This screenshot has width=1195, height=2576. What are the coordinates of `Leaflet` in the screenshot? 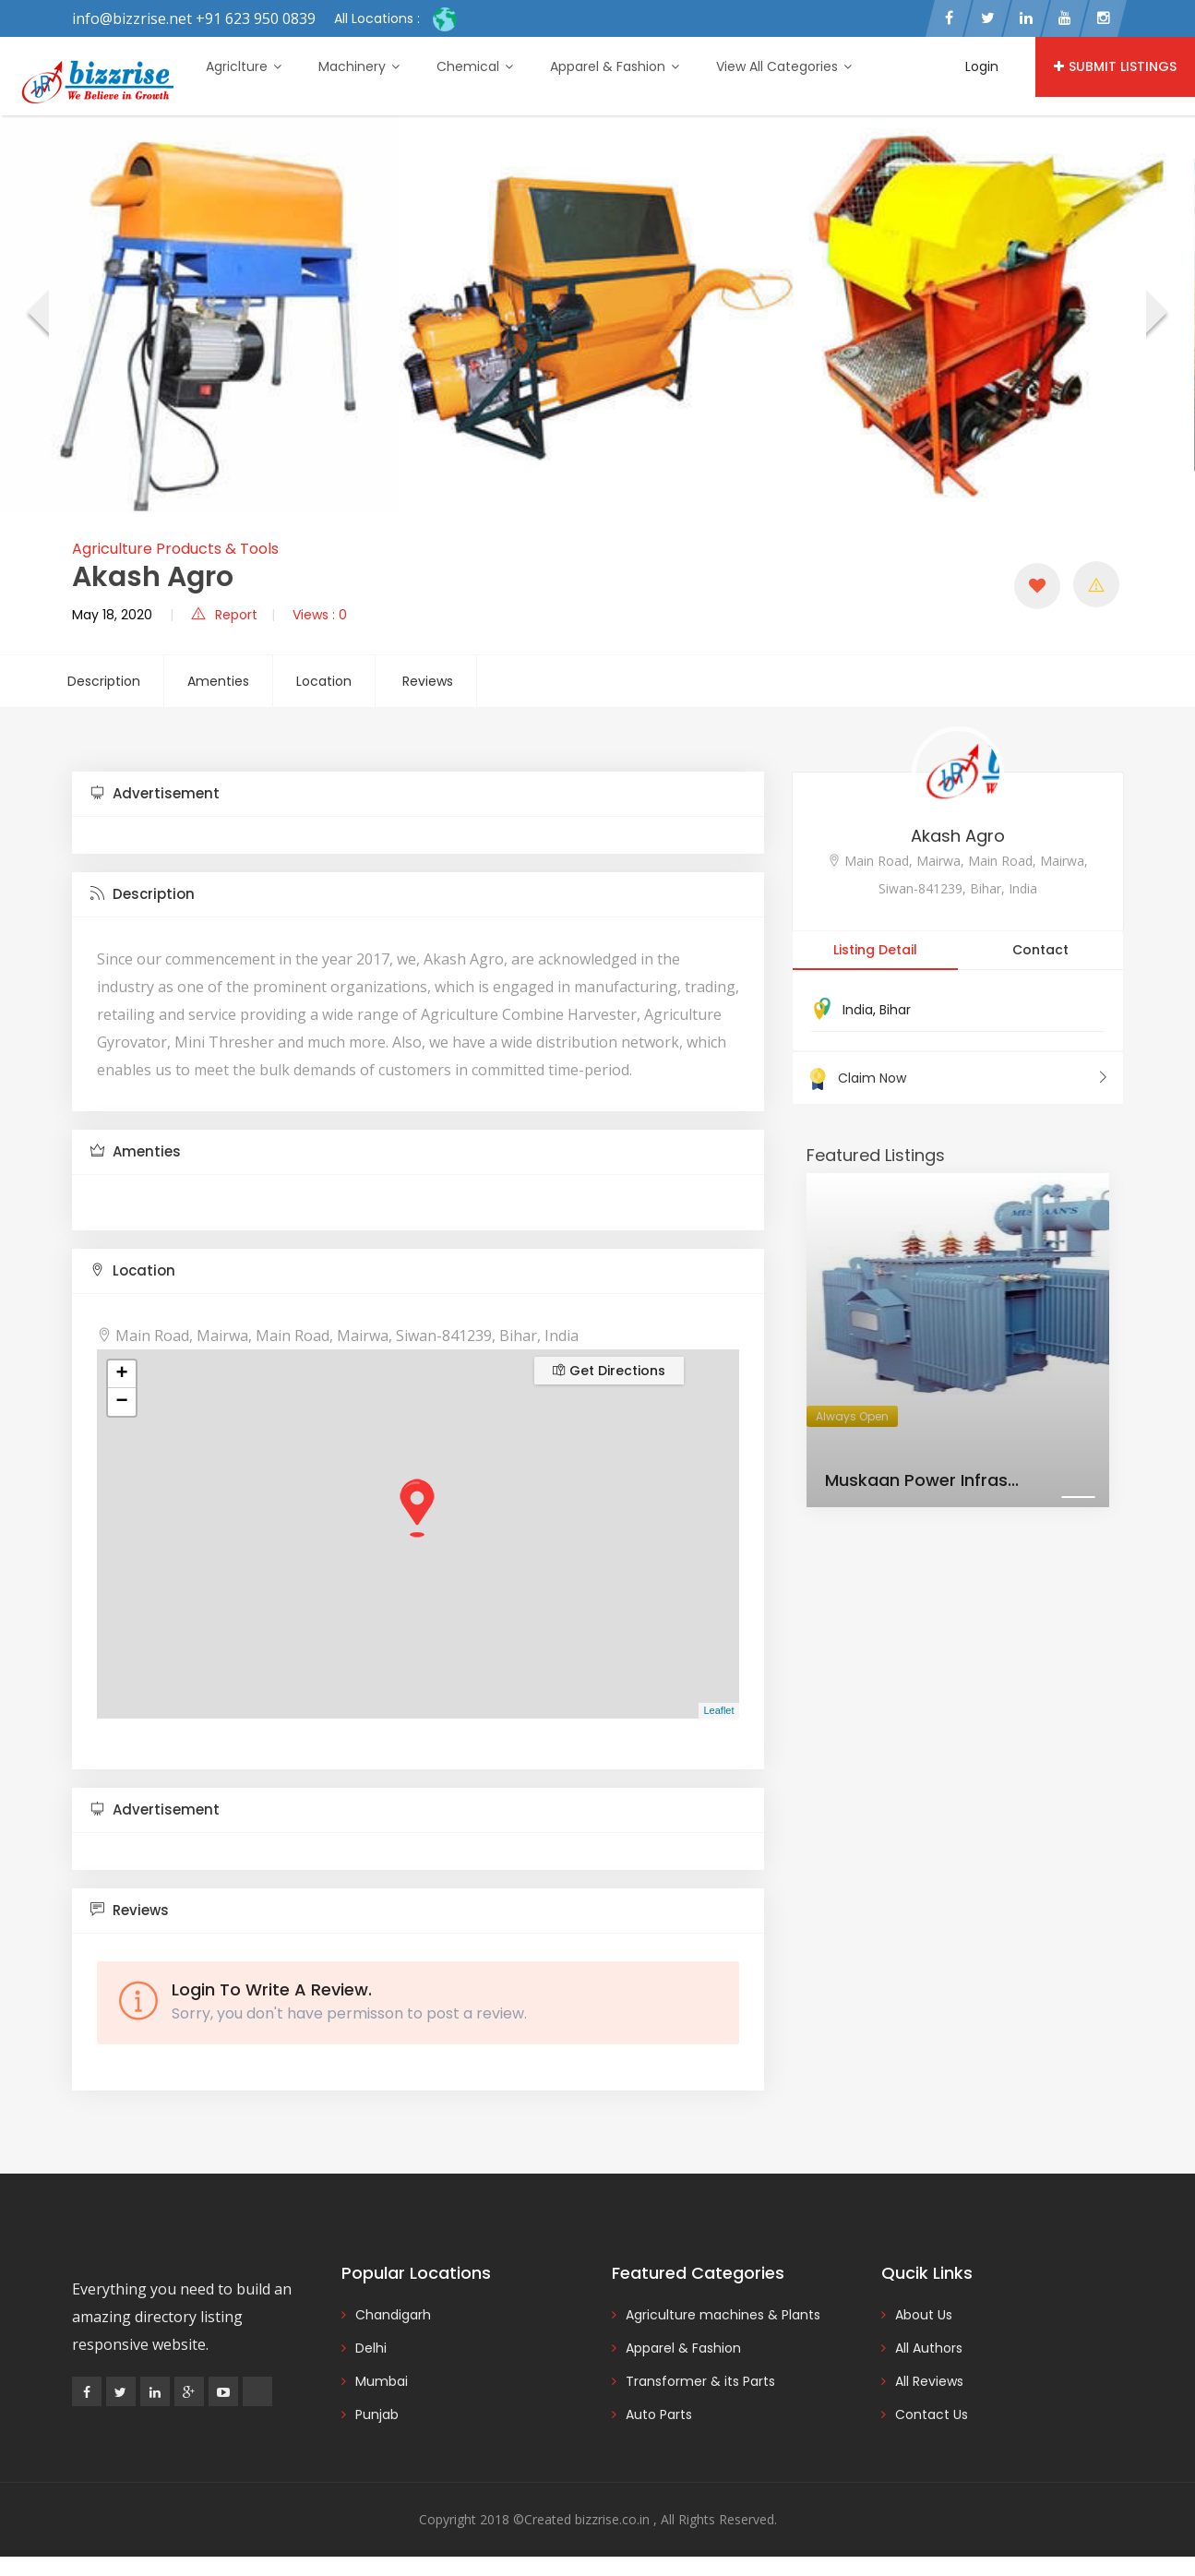 It's located at (718, 1710).